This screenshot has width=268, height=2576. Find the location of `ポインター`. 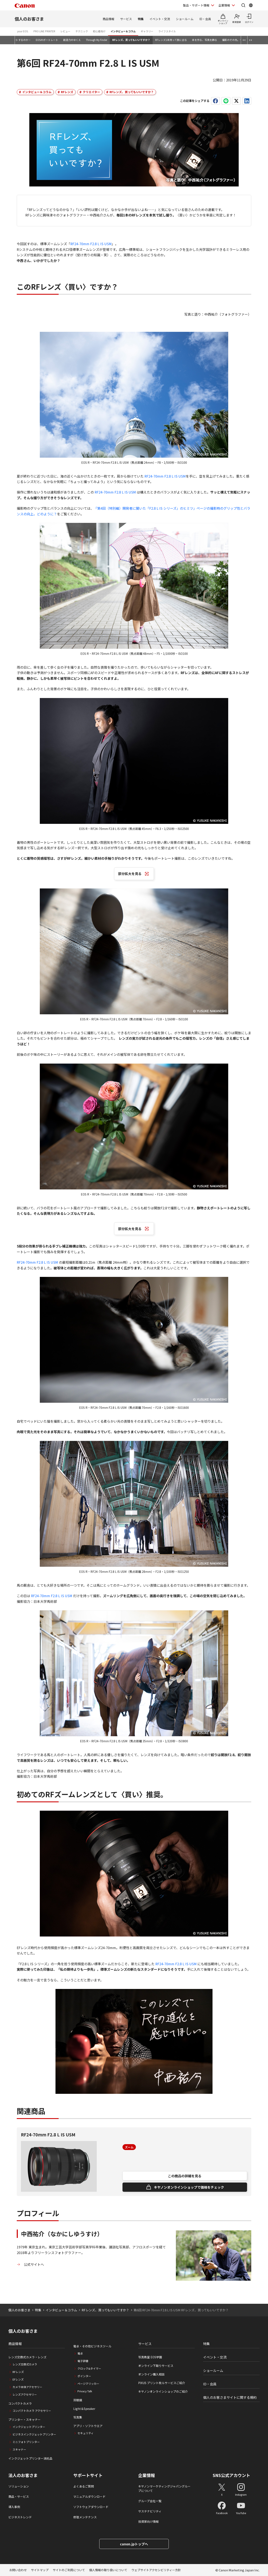

ポインター is located at coordinates (84, 2376).